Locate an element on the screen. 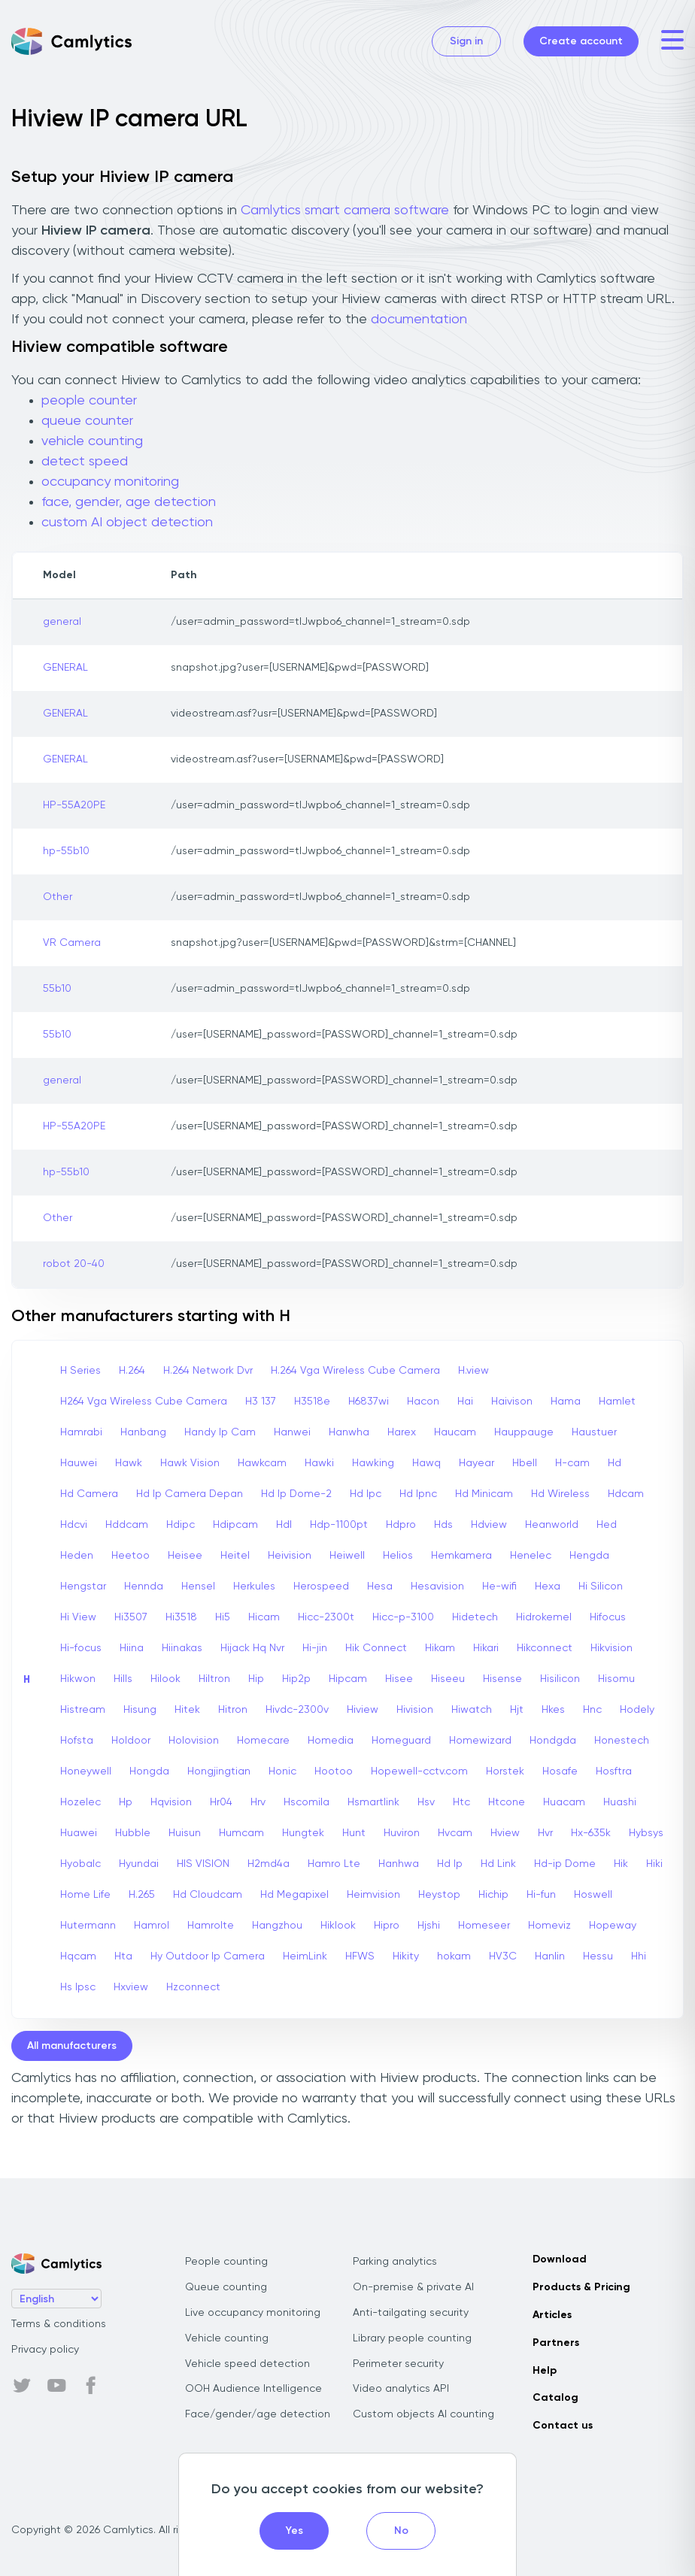  Hamro Lte is located at coordinates (334, 1864).